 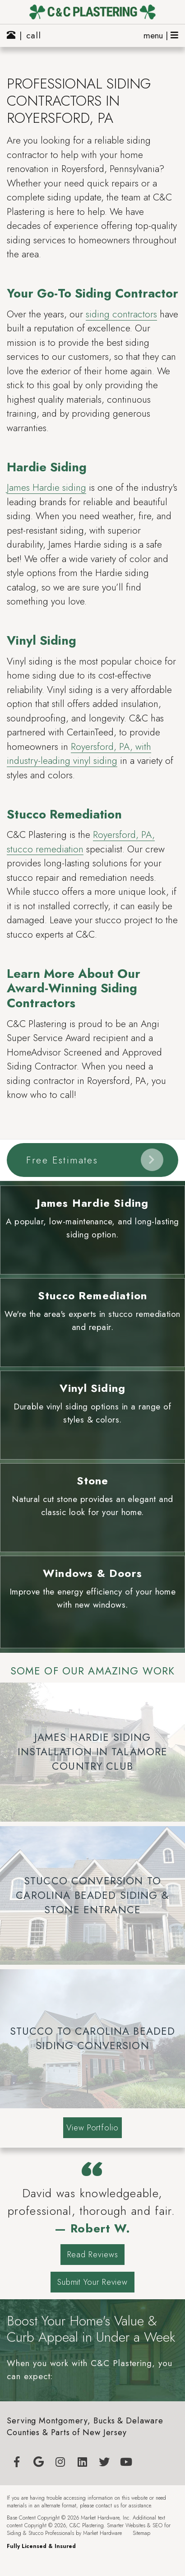 What do you see at coordinates (160, 35) in the screenshot?
I see `menu |` at bounding box center [160, 35].